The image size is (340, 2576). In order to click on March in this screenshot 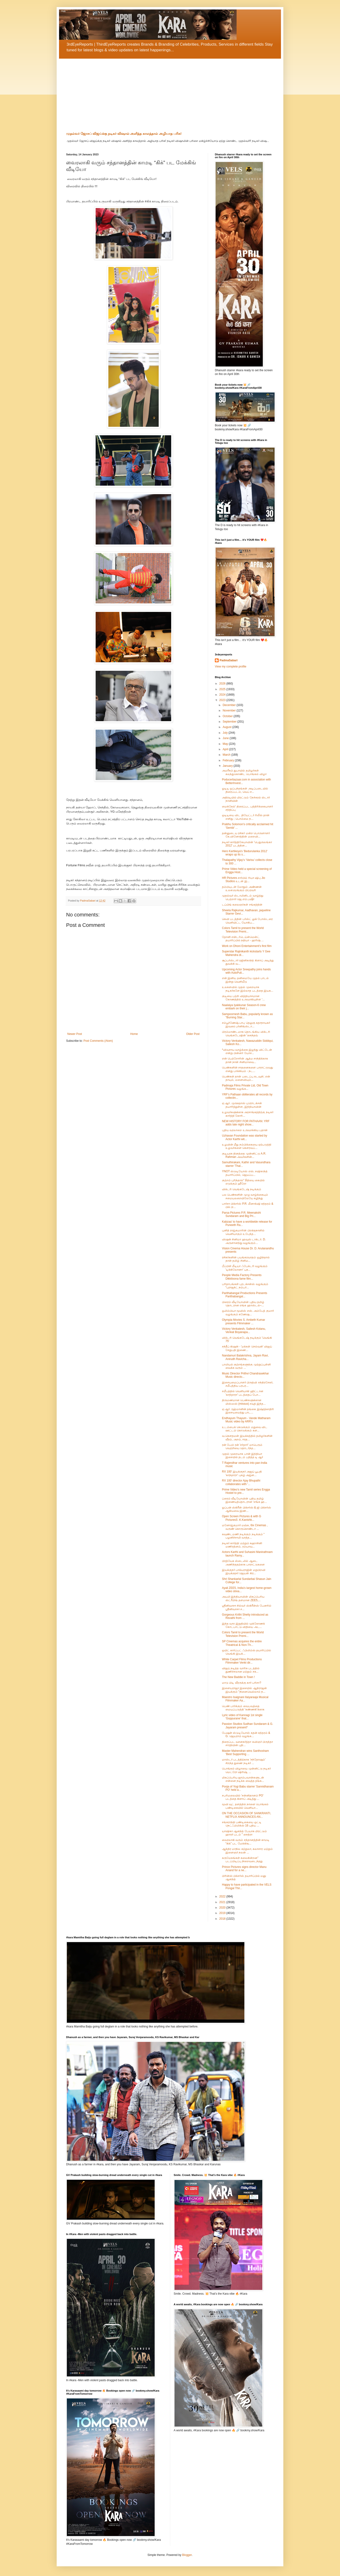, I will do `click(227, 754)`.